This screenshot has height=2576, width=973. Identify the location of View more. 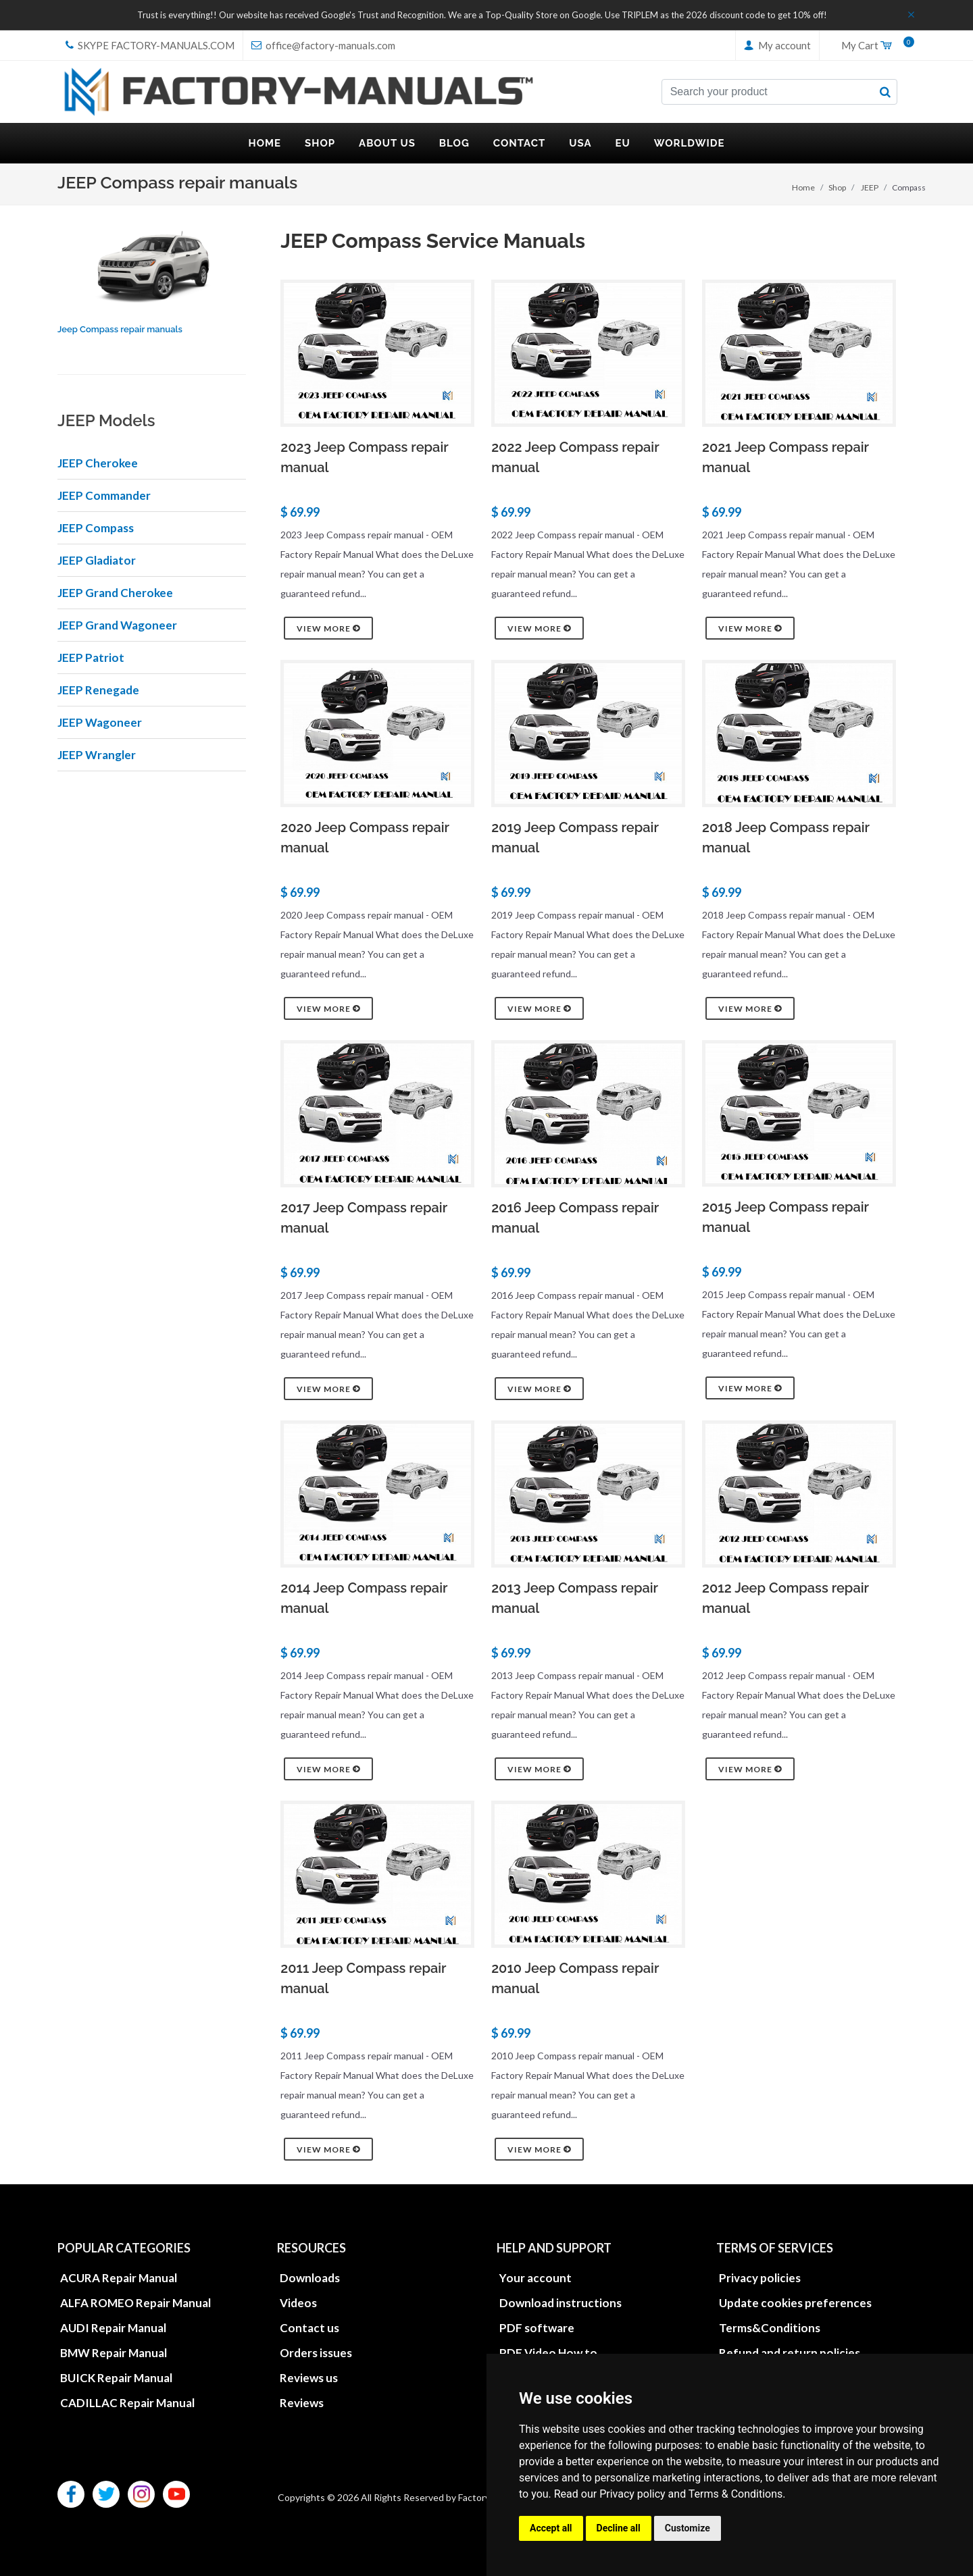
(328, 628).